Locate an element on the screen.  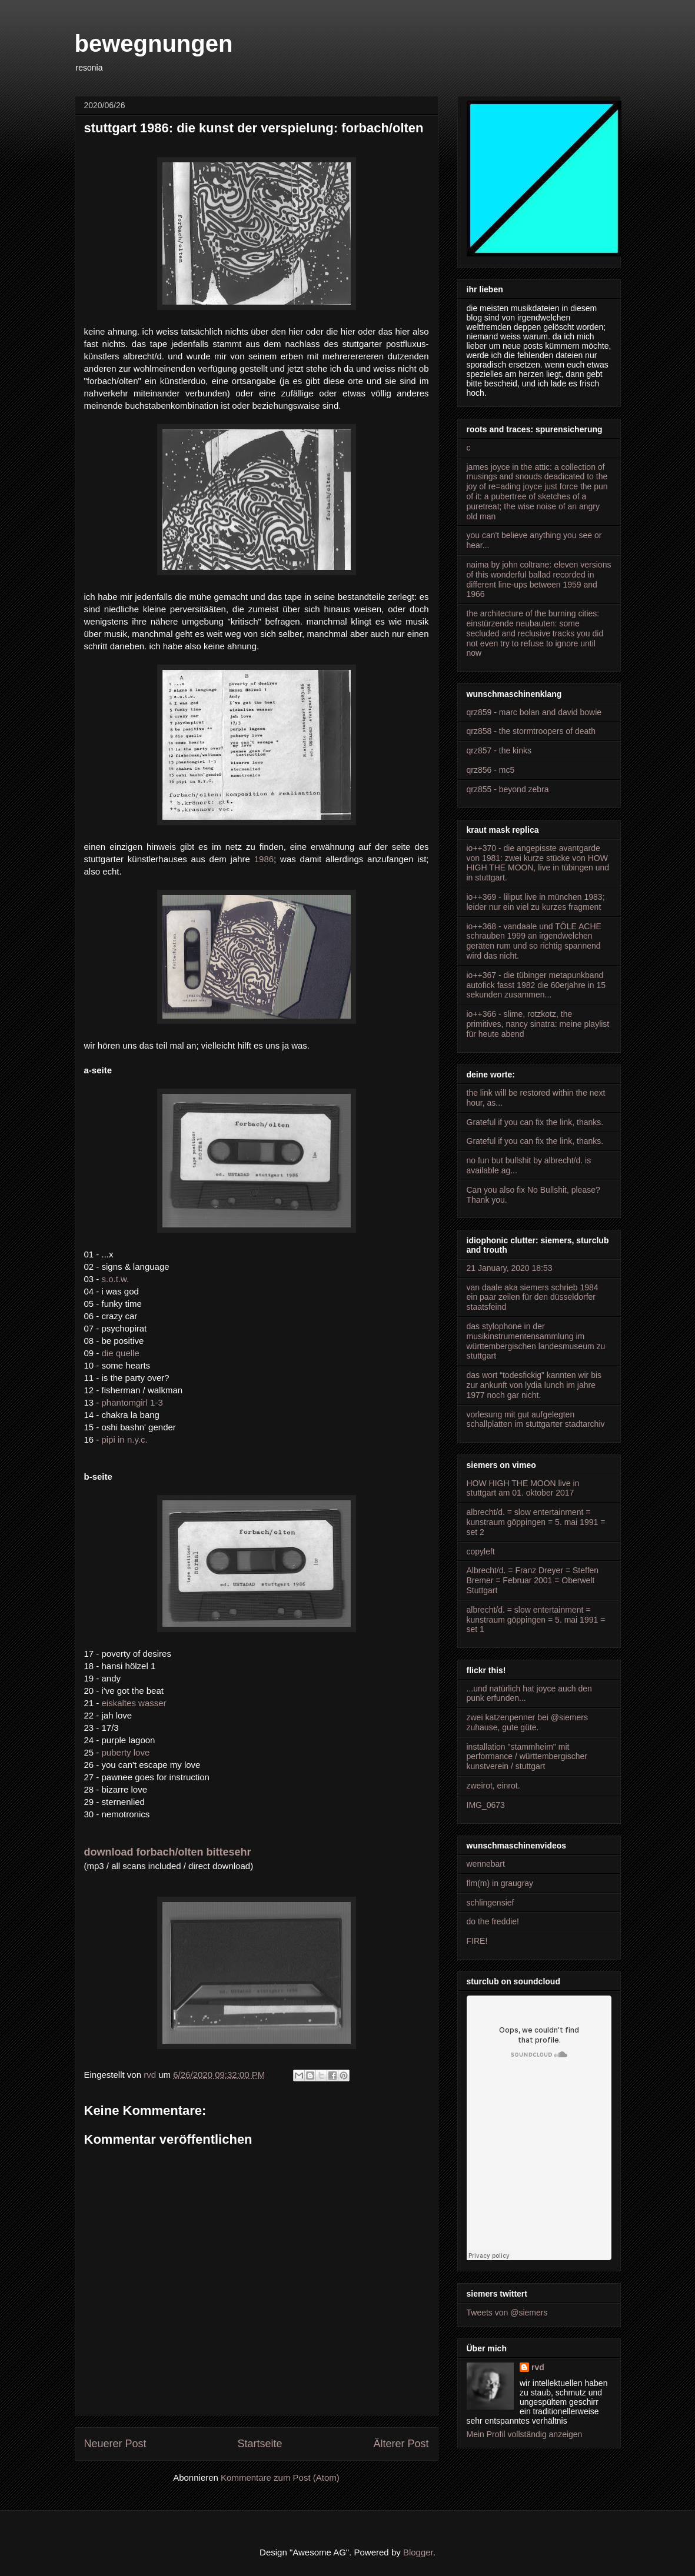
wennebart is located at coordinates (486, 1863).